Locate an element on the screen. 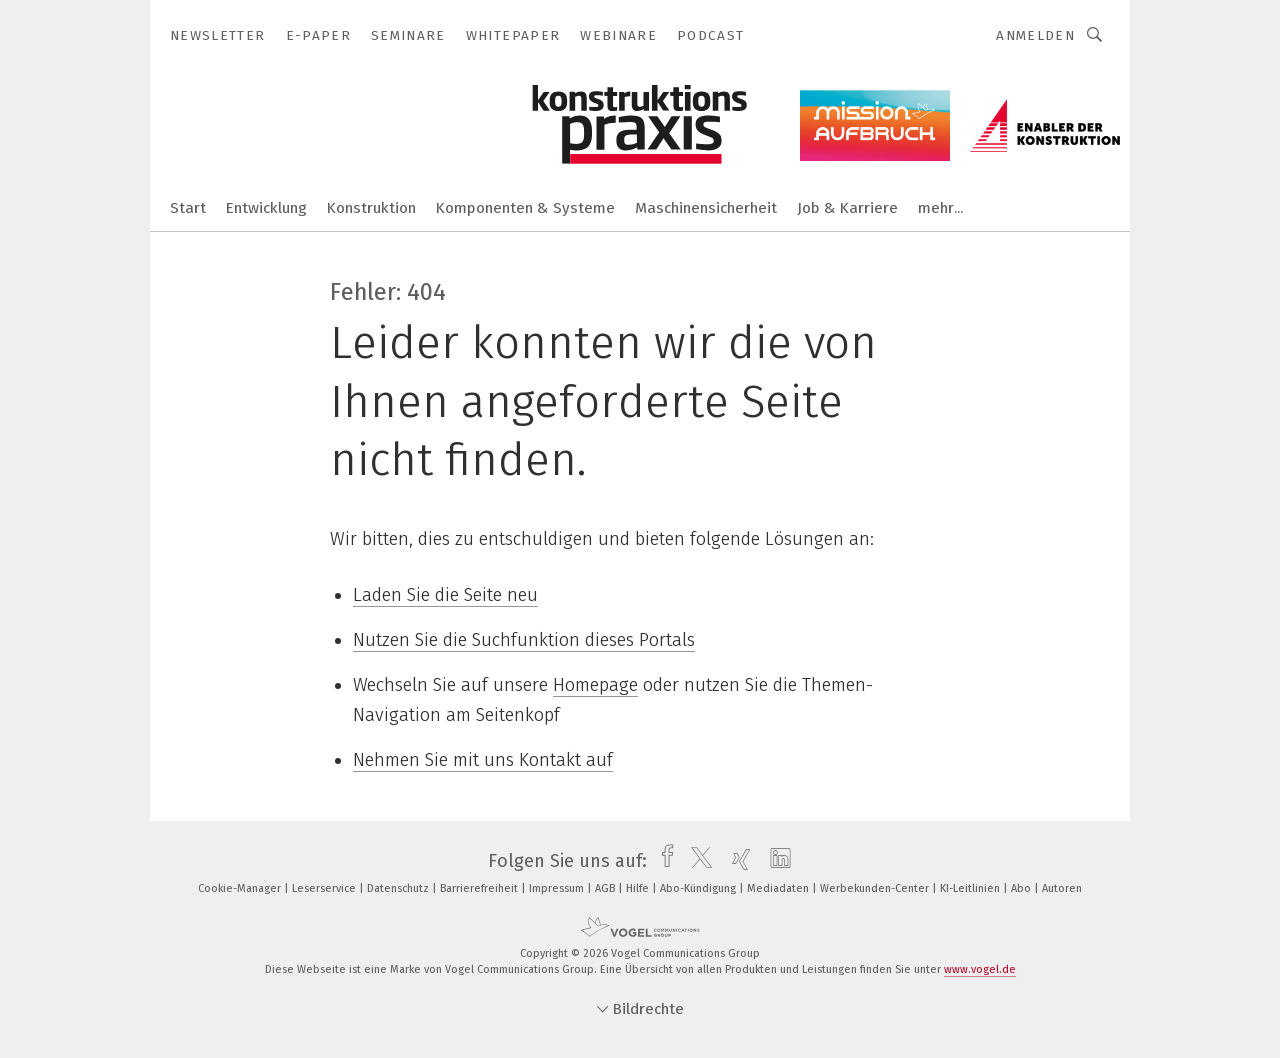 Image resolution: width=1280 pixels, height=1058 pixels. Anmelden is located at coordinates (1035, 35).